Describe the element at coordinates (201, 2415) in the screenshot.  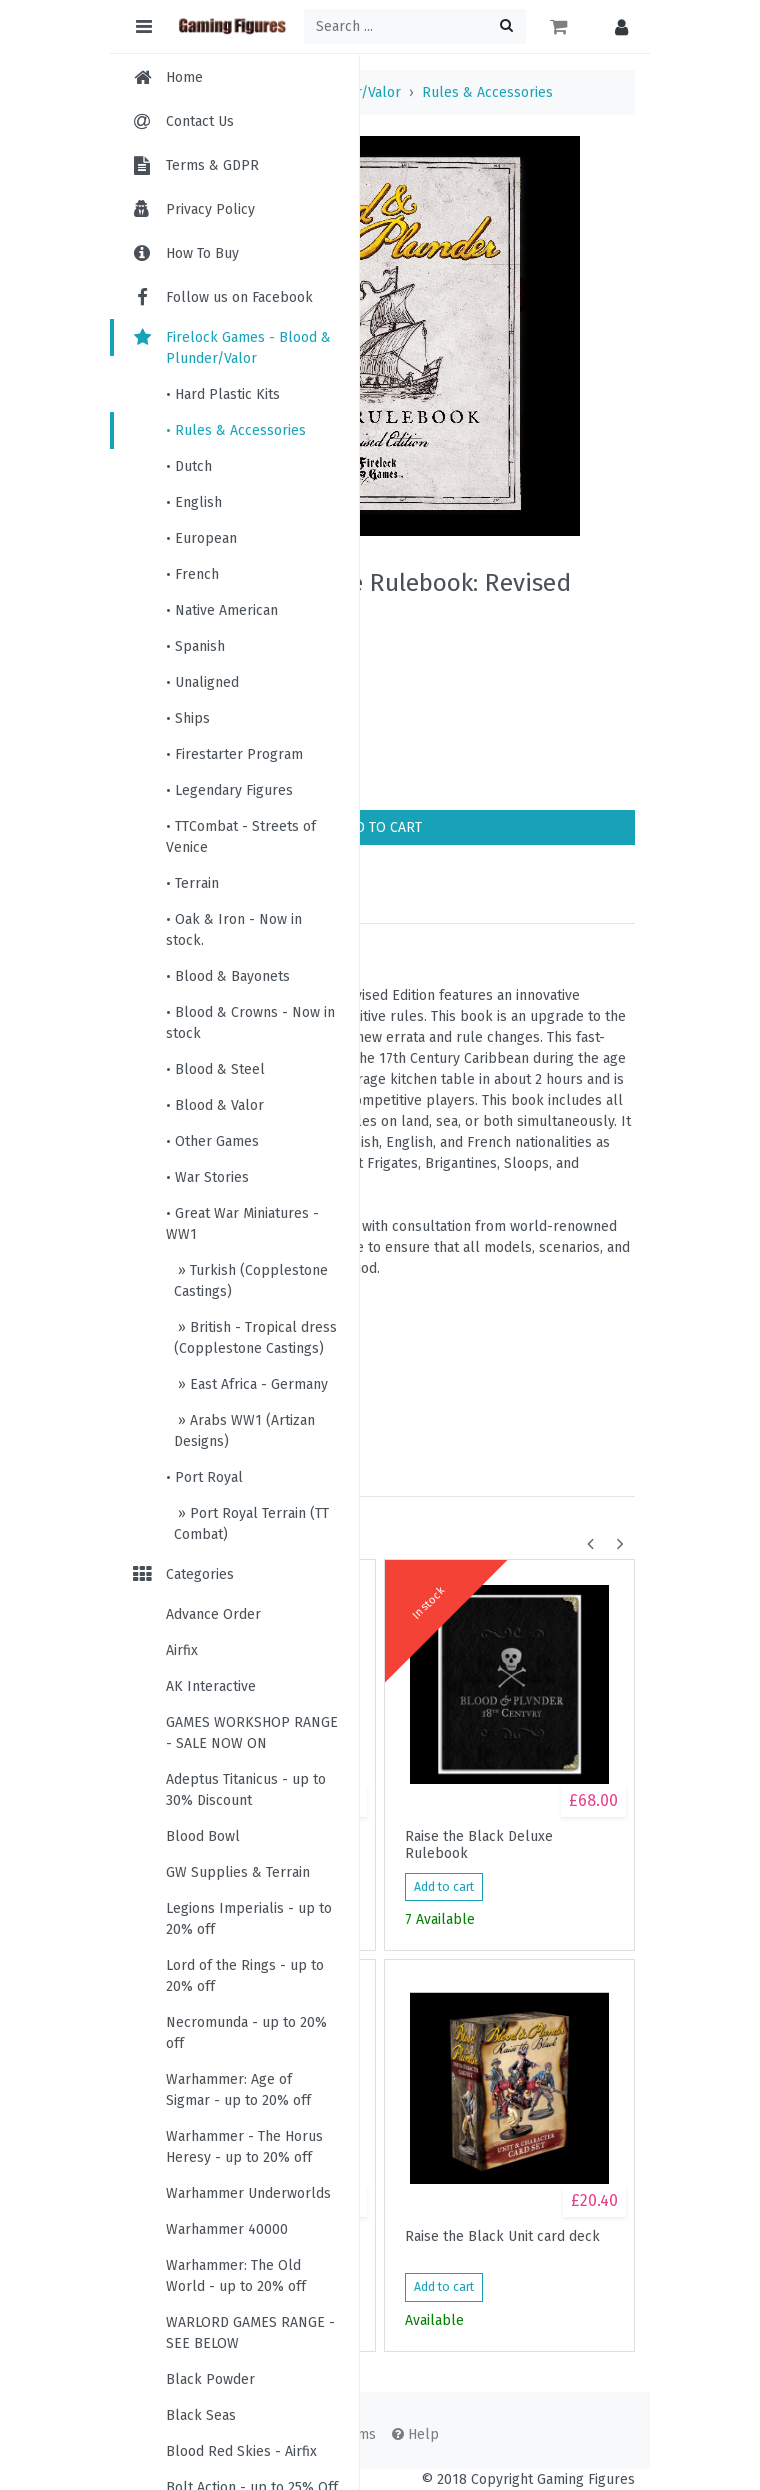
I see `Black Seas` at that location.